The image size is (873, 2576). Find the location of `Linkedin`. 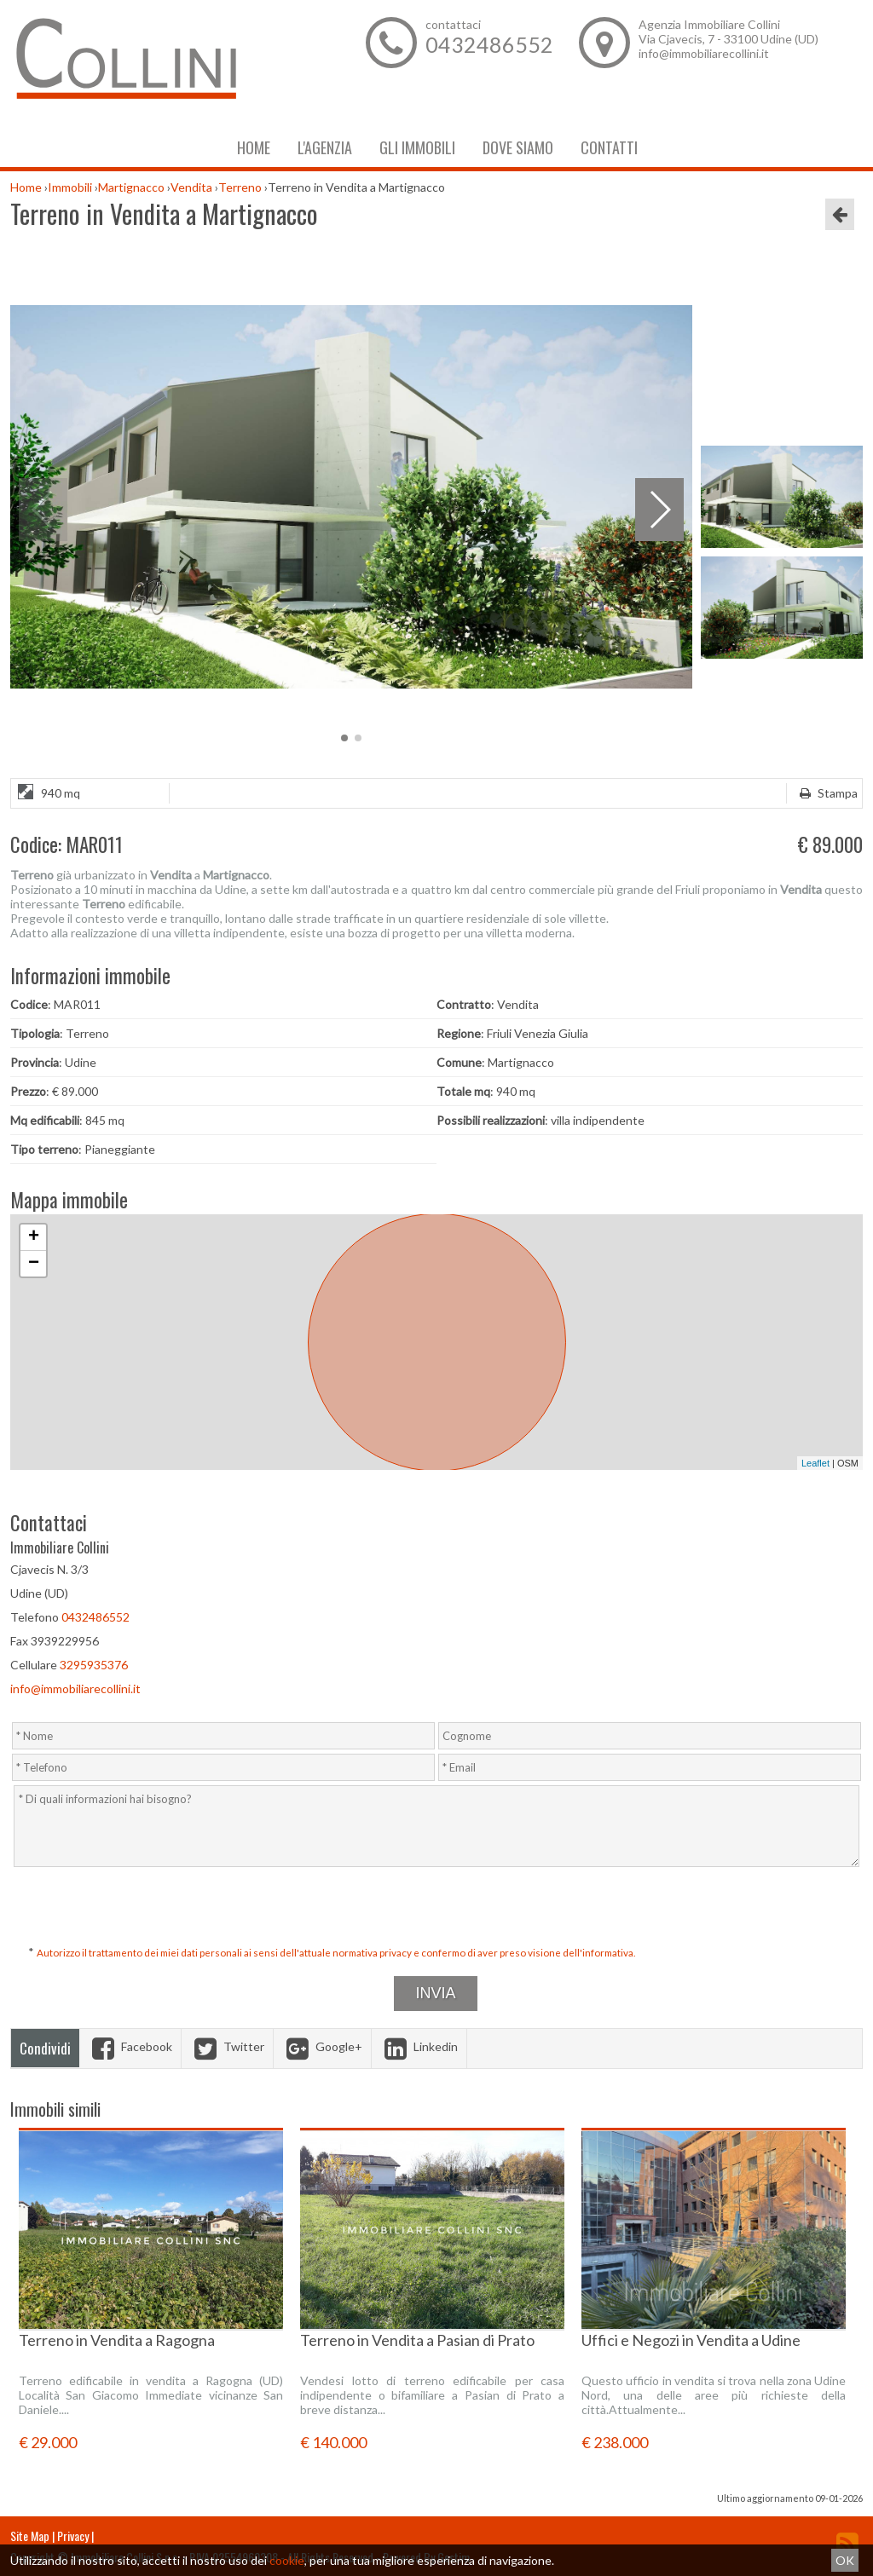

Linkedin is located at coordinates (419, 2046).